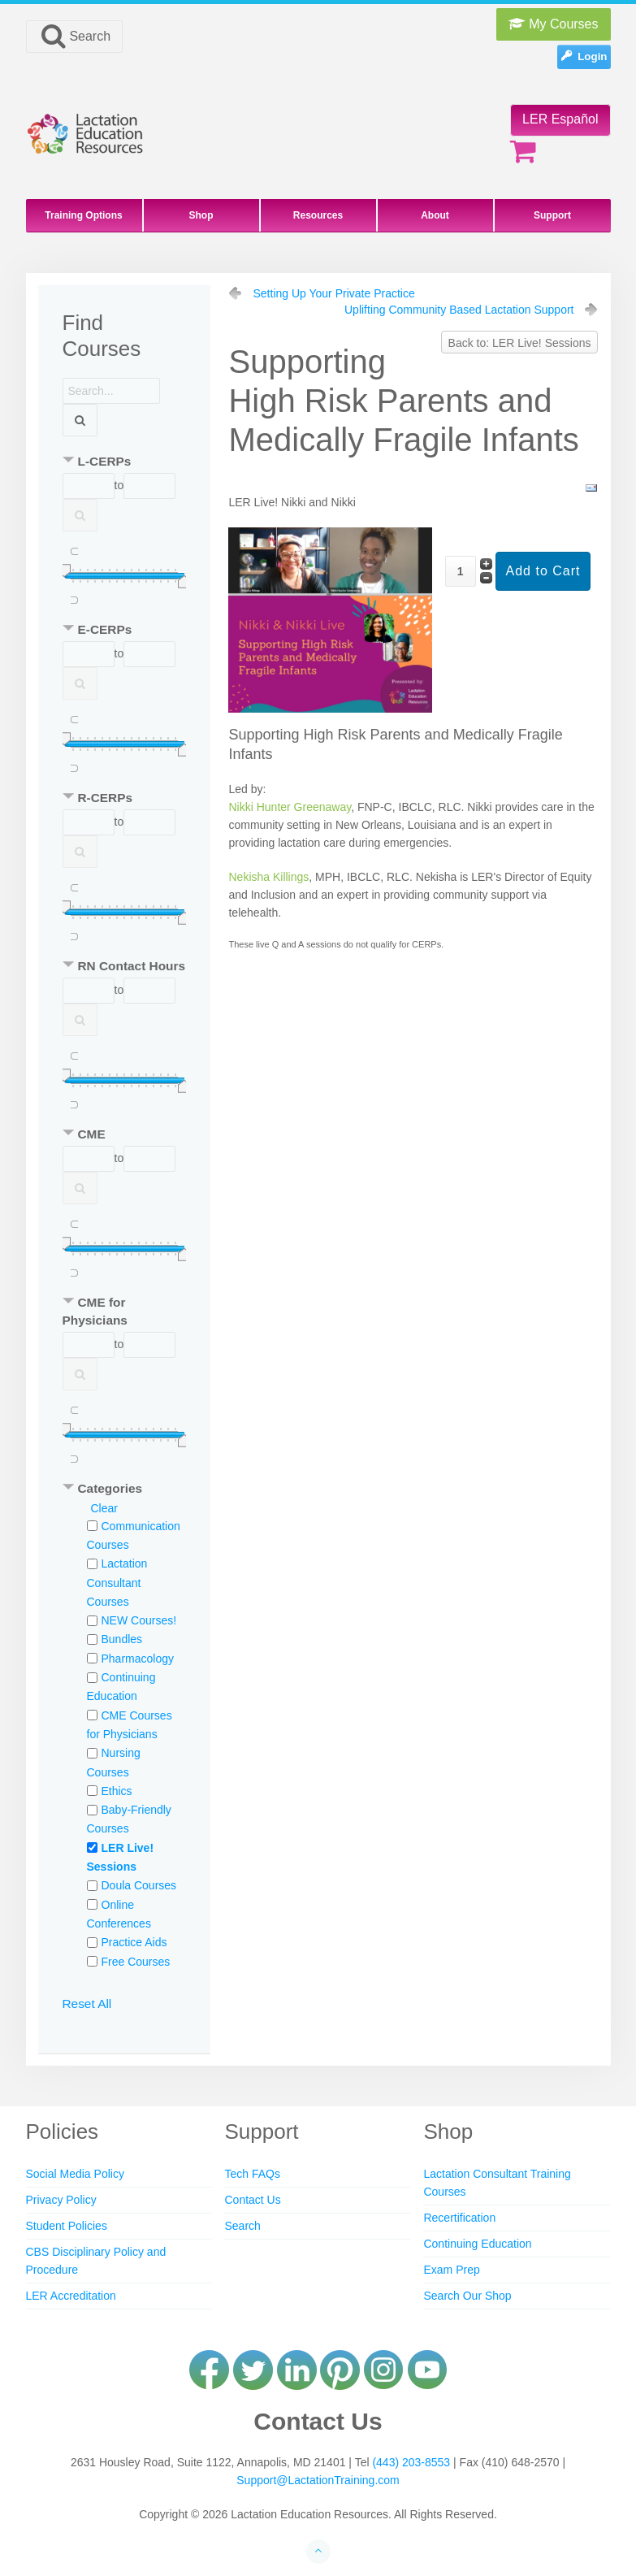  I want to click on Support, so click(552, 215).